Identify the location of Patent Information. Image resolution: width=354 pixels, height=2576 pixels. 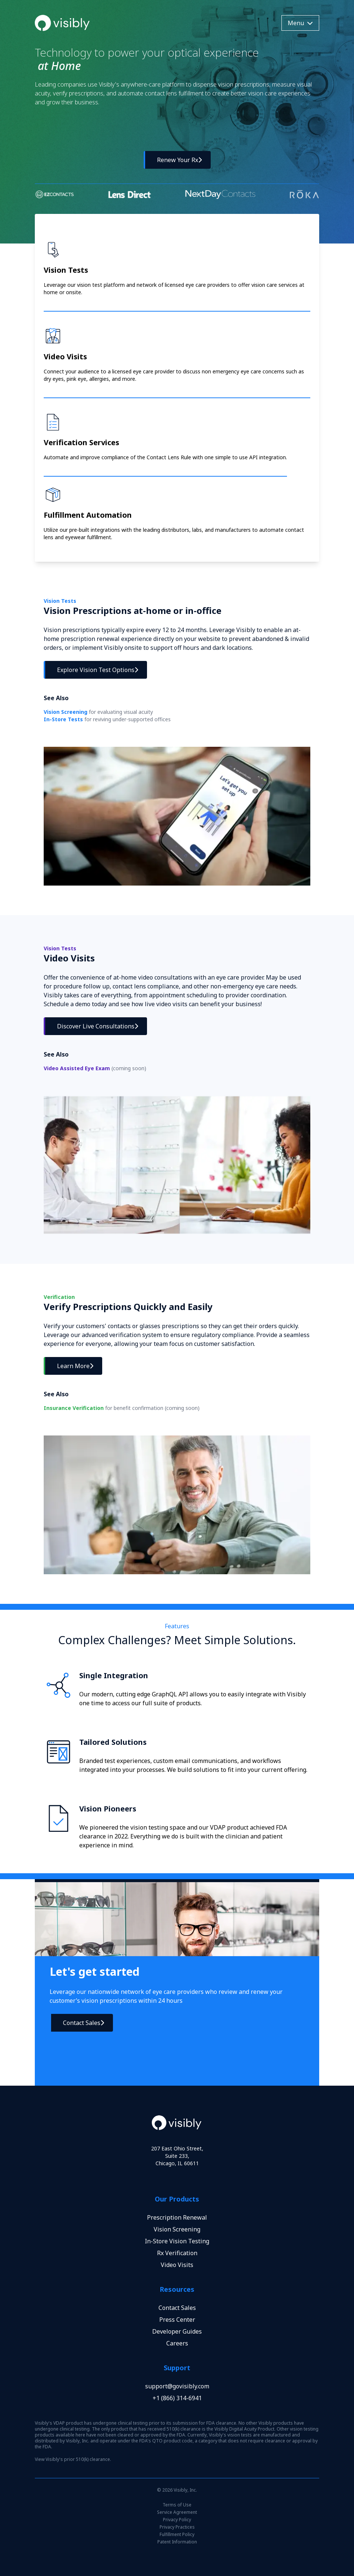
(177, 2542).